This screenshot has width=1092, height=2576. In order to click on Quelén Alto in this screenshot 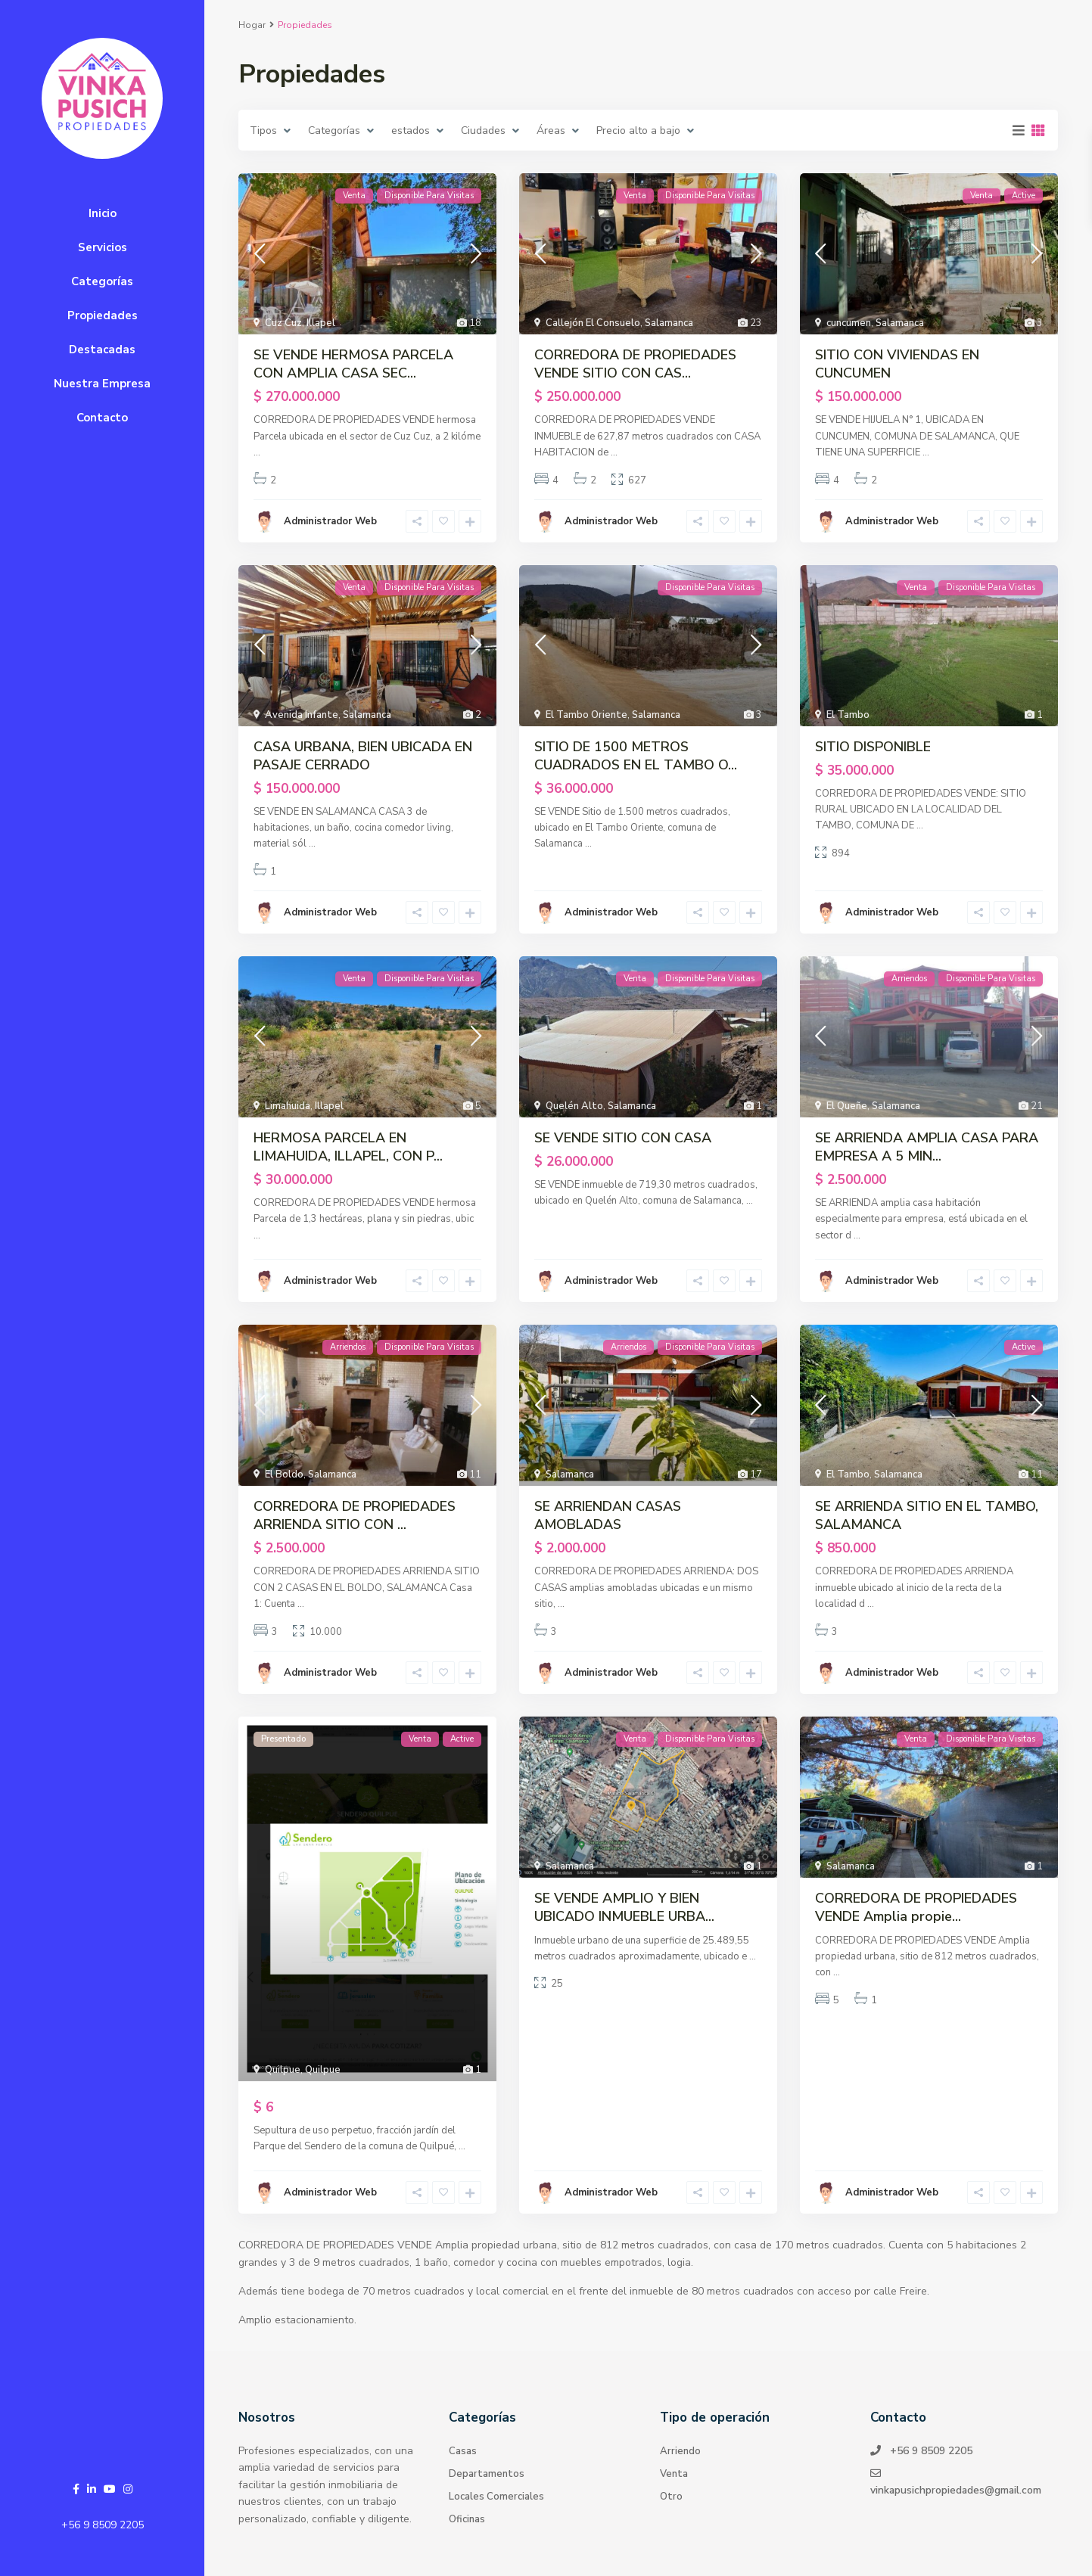, I will do `click(574, 1106)`.